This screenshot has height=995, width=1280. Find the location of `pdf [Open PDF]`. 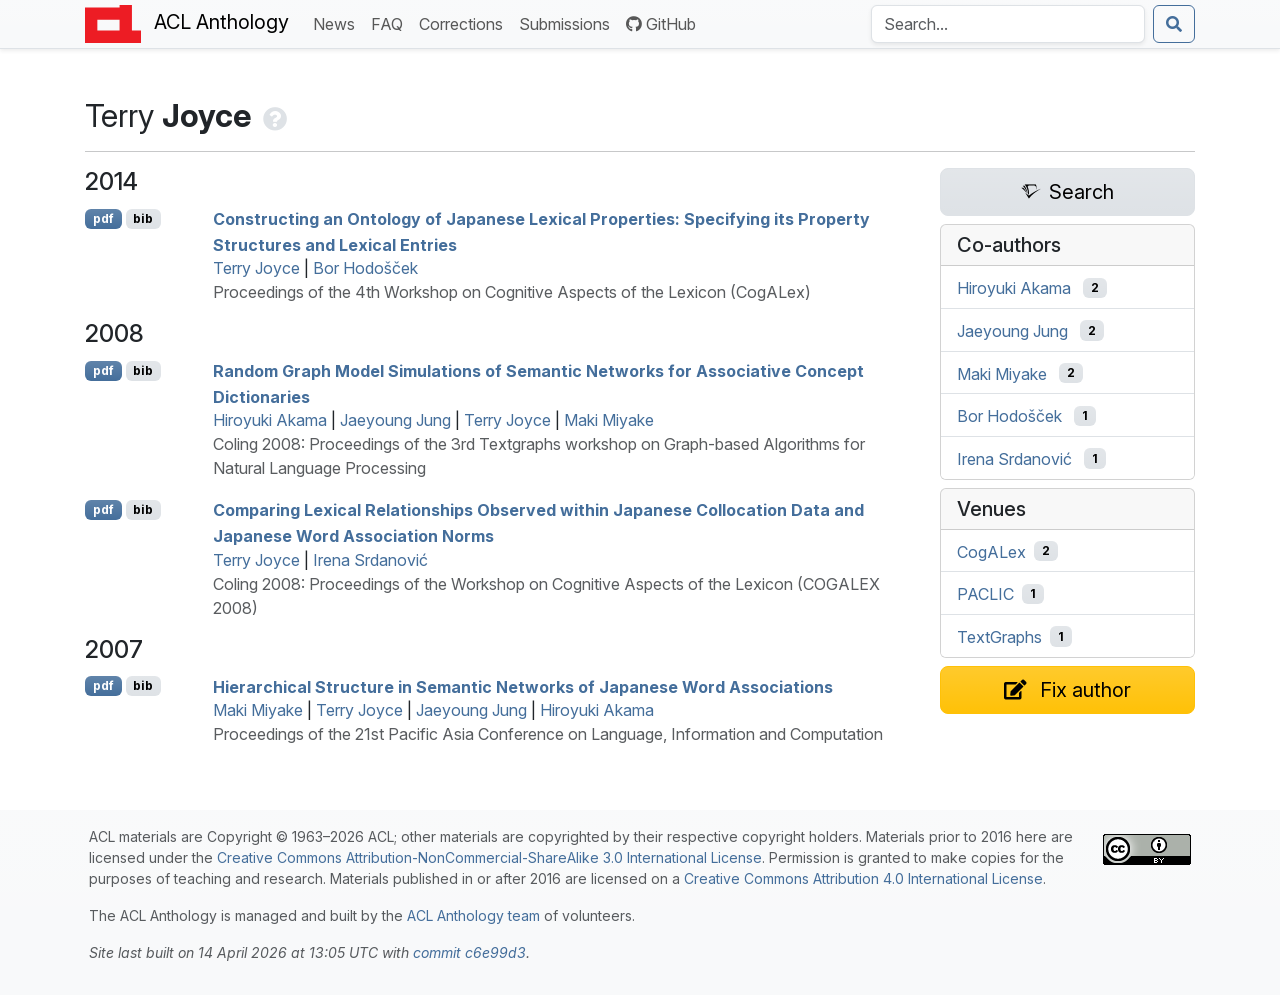

pdf [Open PDF] is located at coordinates (103, 218).